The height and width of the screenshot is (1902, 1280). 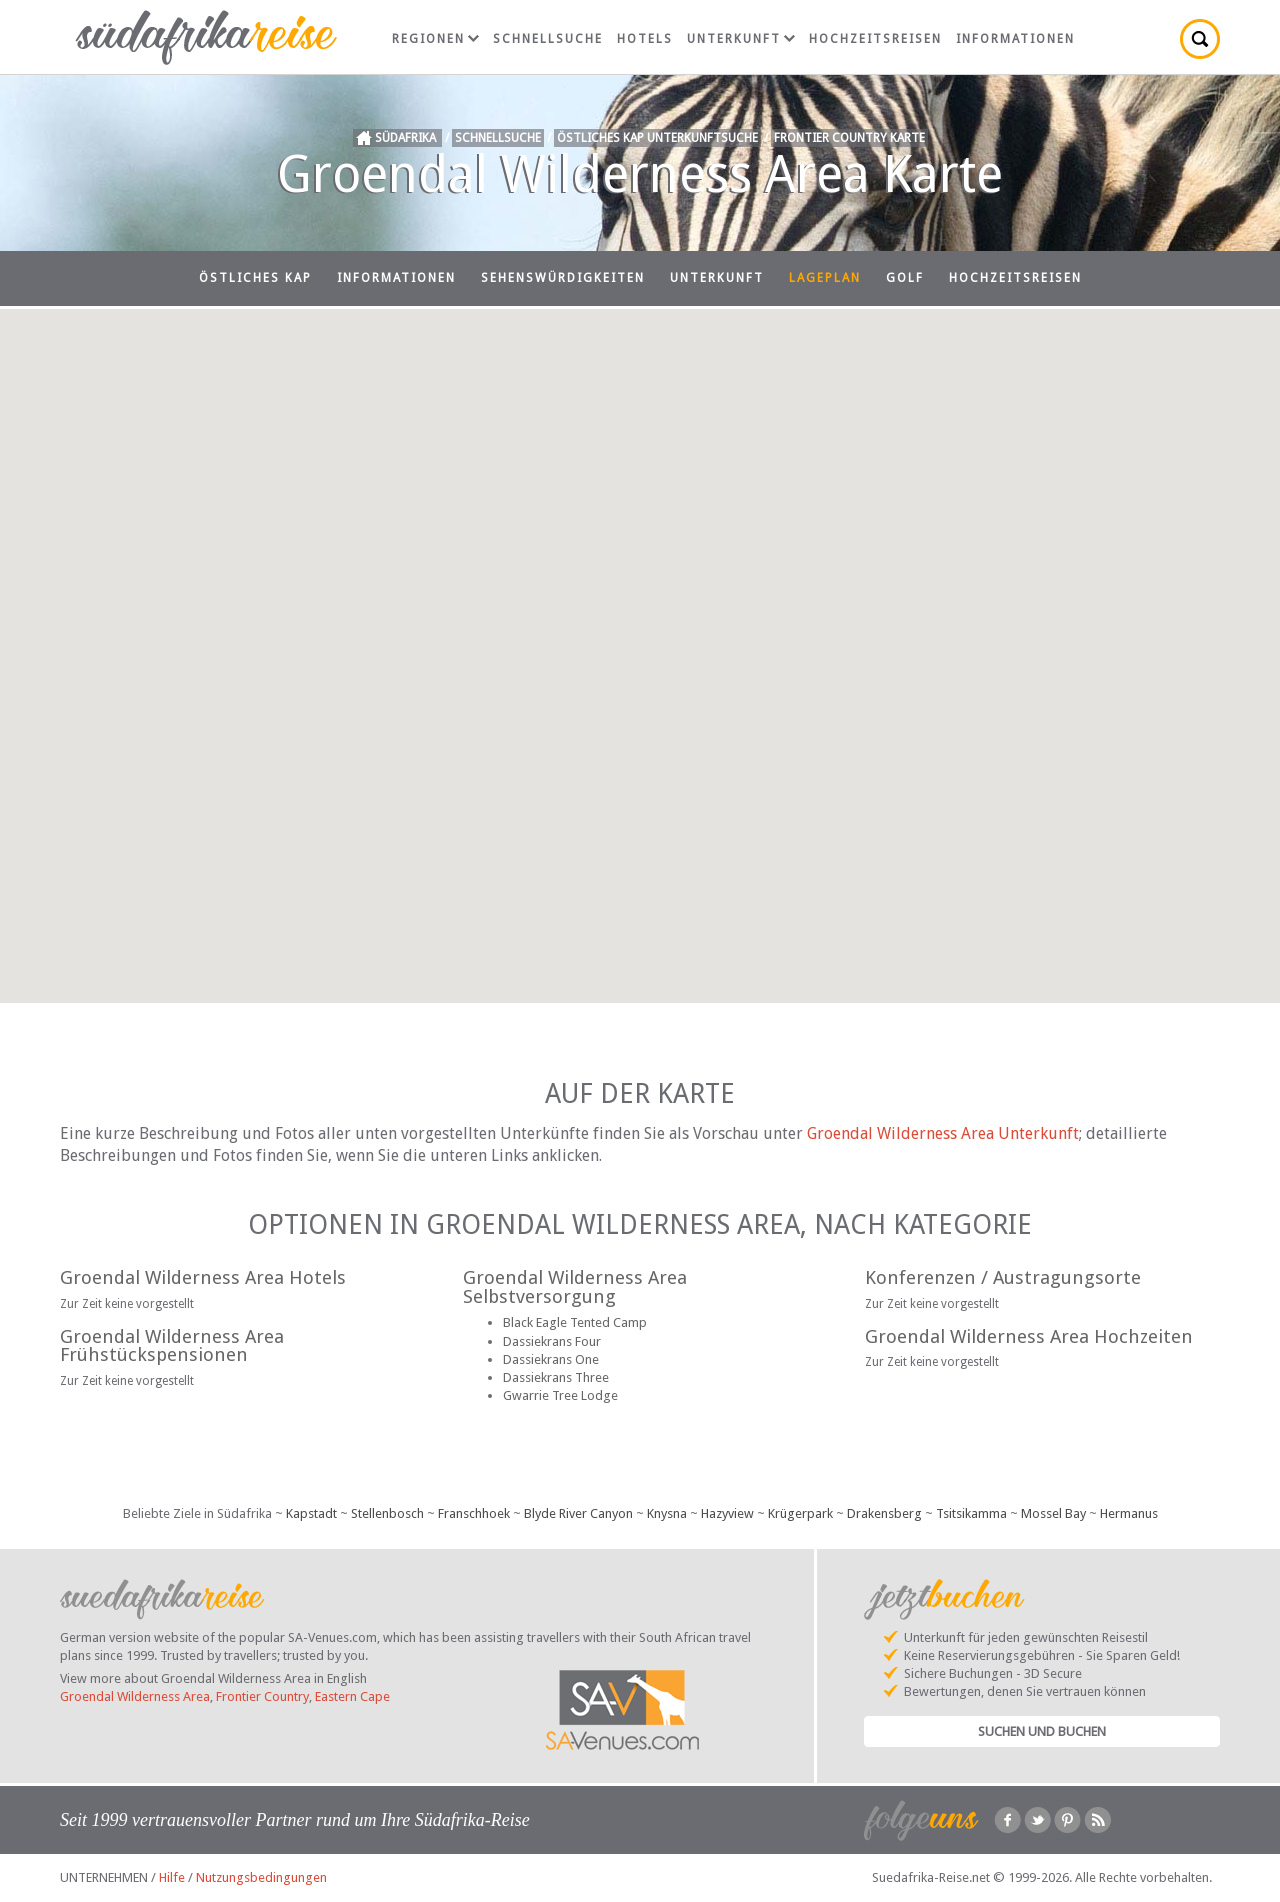 I want to click on Groendal Wilderness Area Frühstückspensionen, so click(x=172, y=1346).